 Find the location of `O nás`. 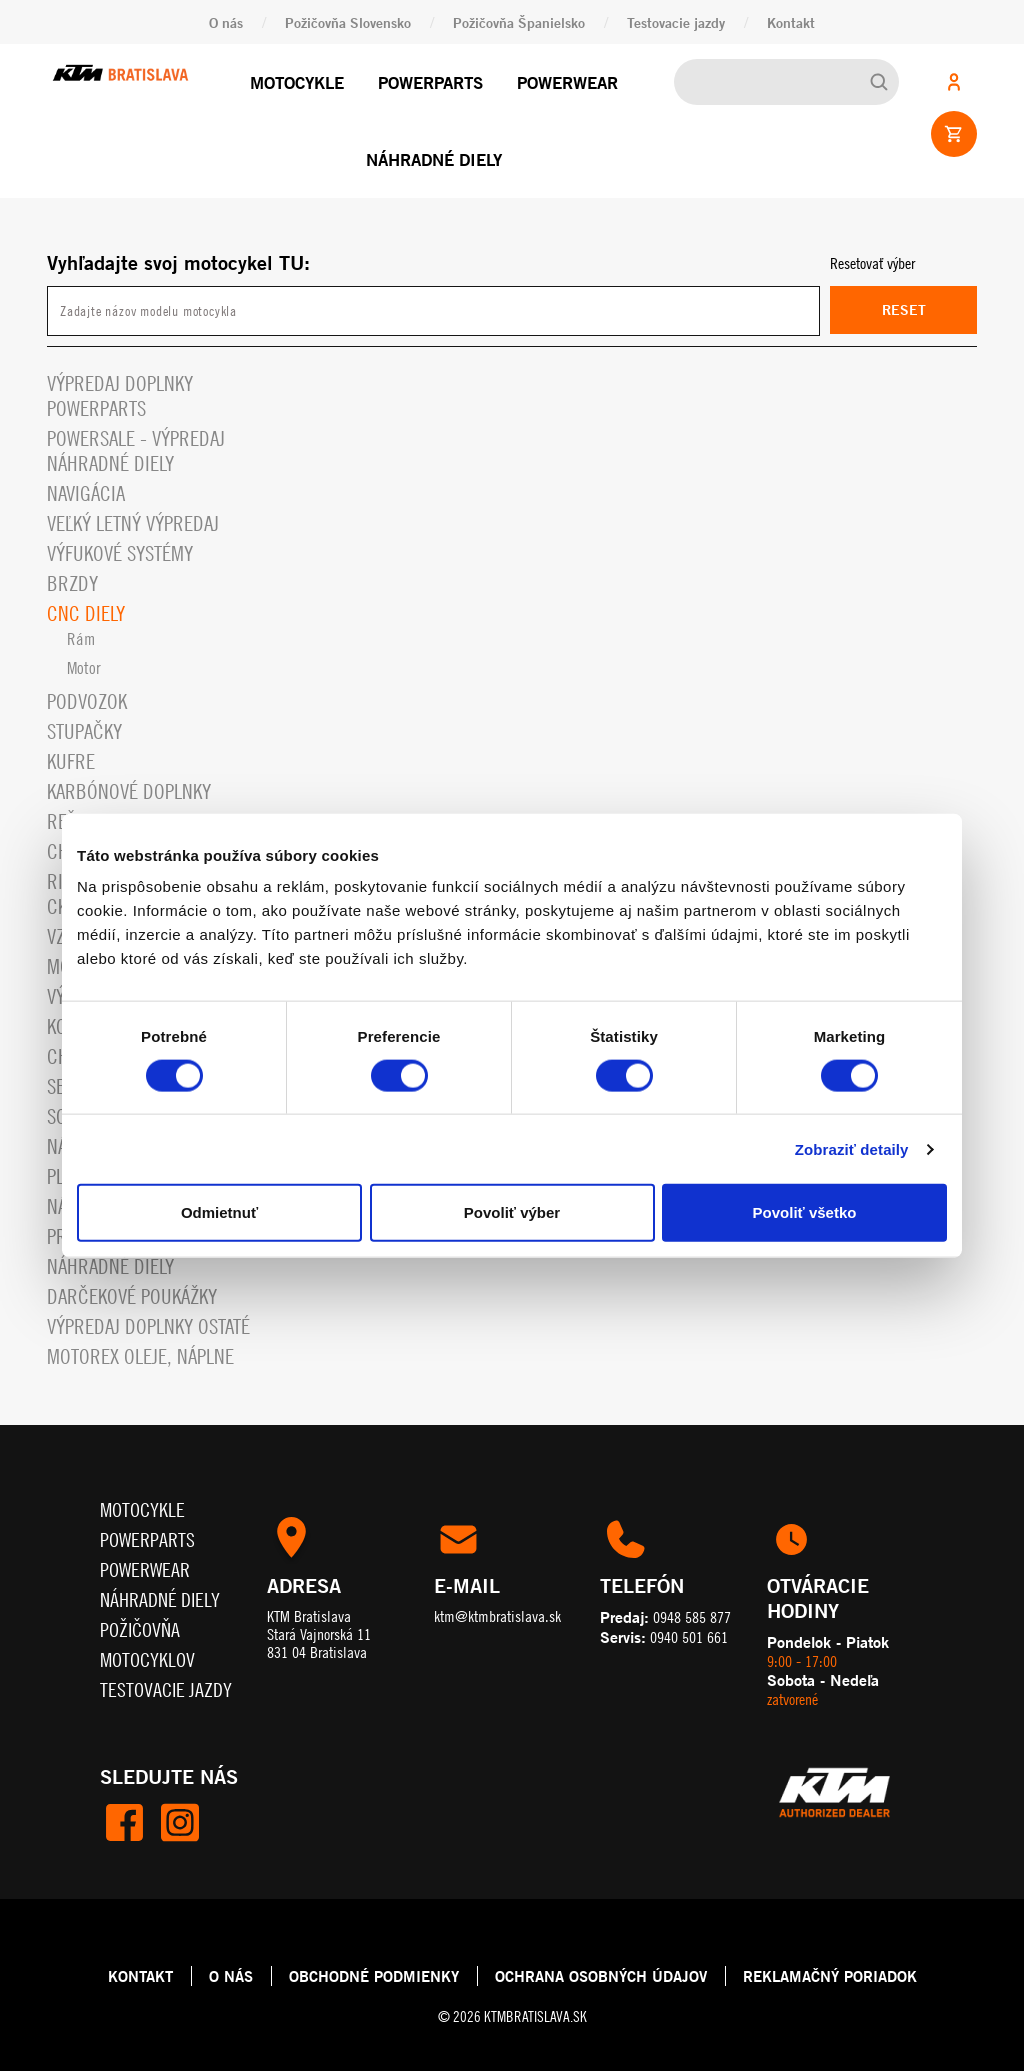

O nás is located at coordinates (226, 22).